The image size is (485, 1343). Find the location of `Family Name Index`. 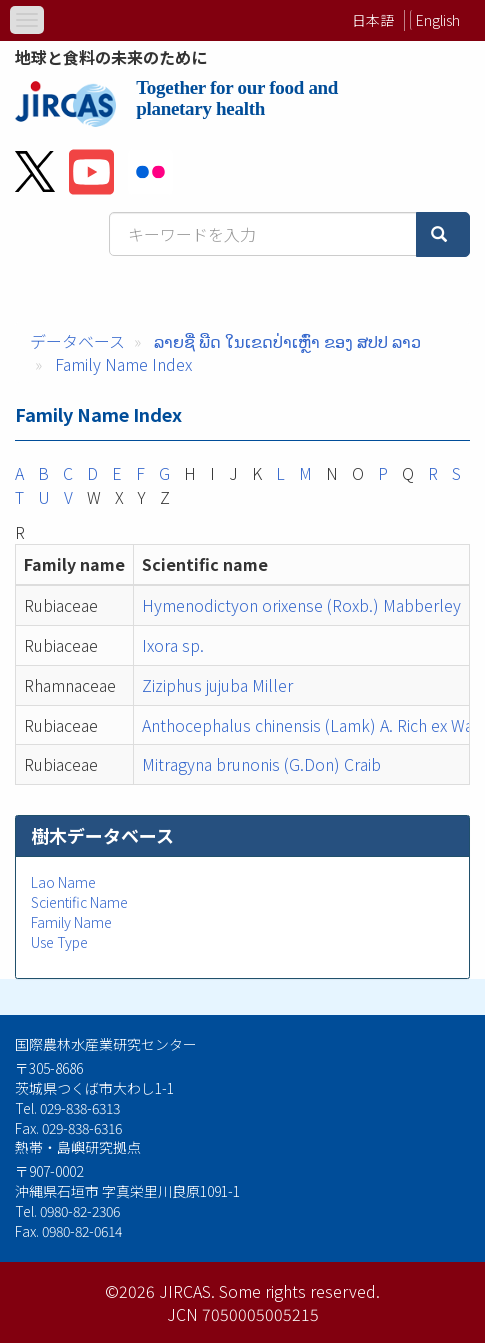

Family Name Index is located at coordinates (123, 364).